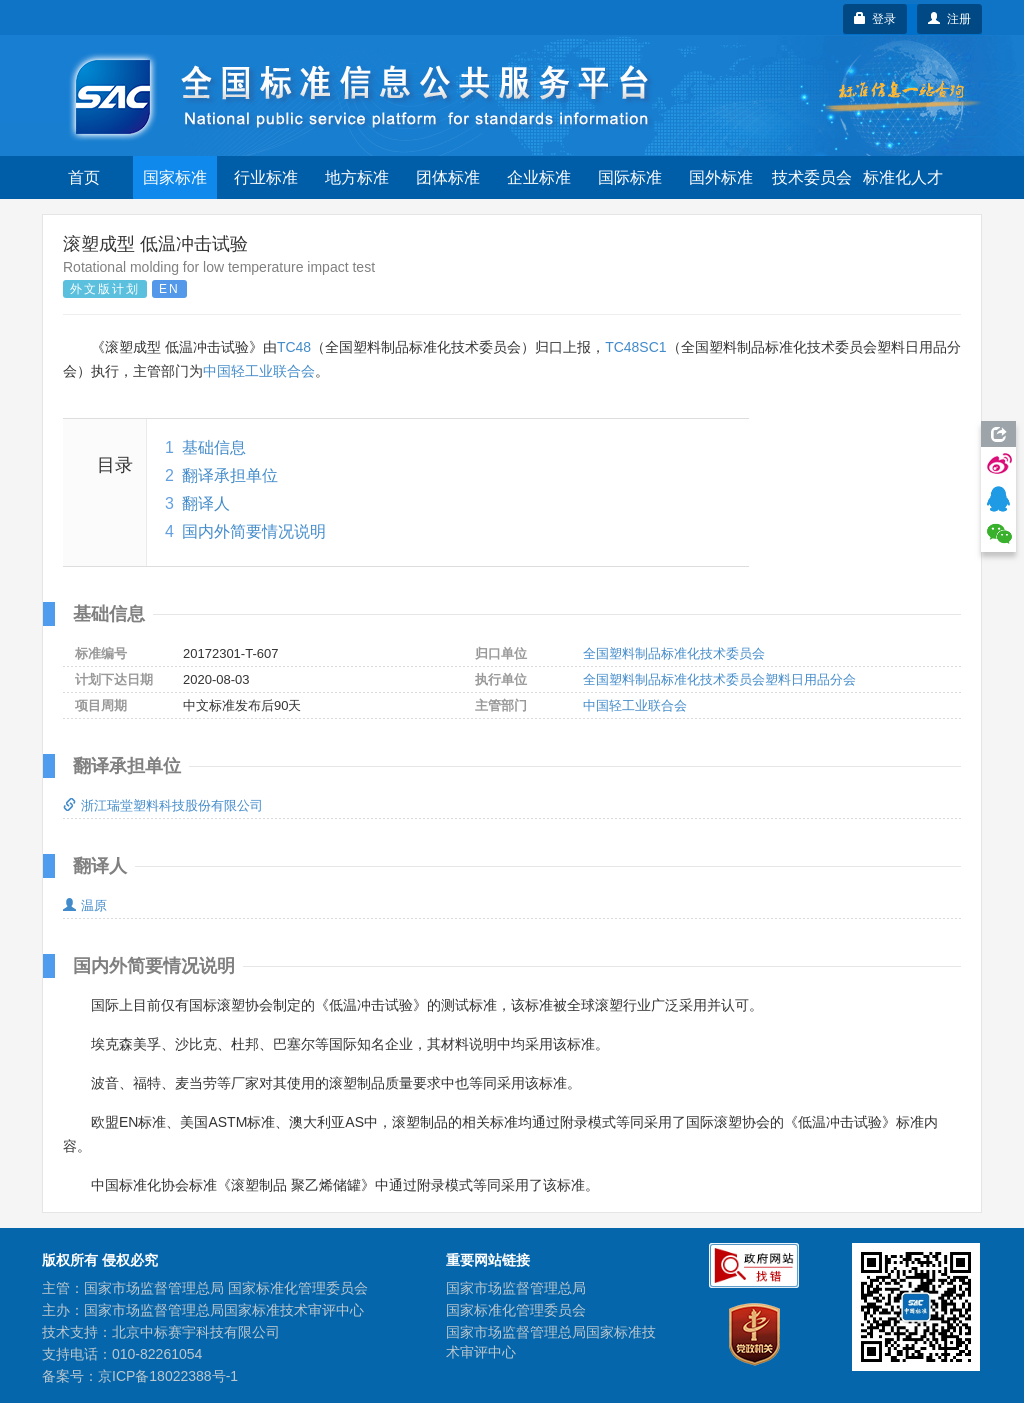 This screenshot has width=1024, height=1403. What do you see at coordinates (85, 905) in the screenshot?
I see `温原` at bounding box center [85, 905].